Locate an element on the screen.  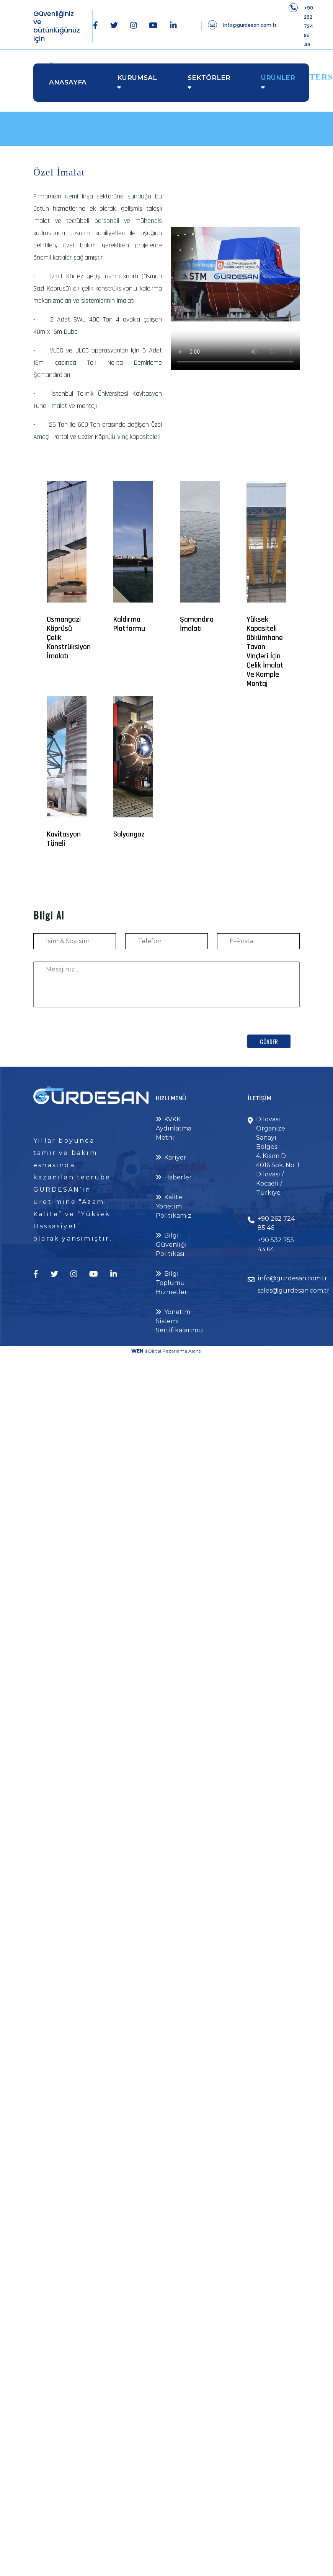
WEN is located at coordinates (137, 1351).